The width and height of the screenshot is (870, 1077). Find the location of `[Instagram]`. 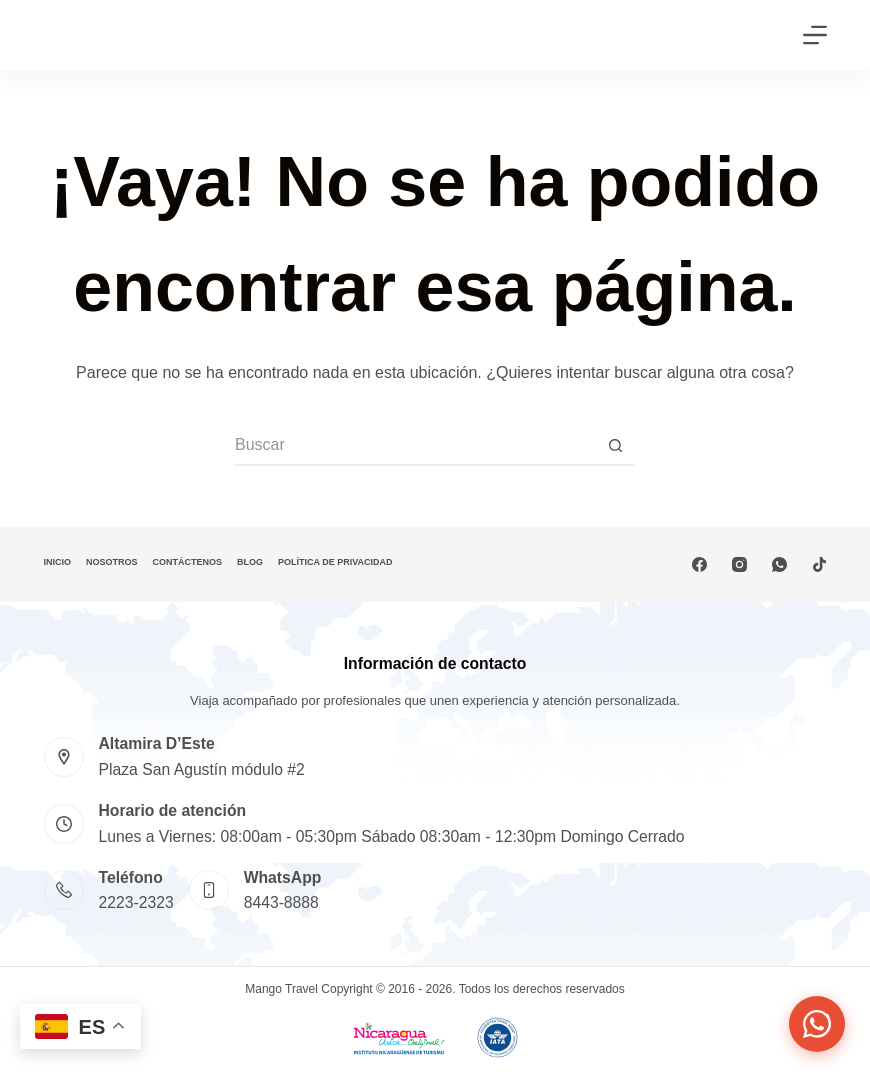

[Instagram] is located at coordinates (739, 564).